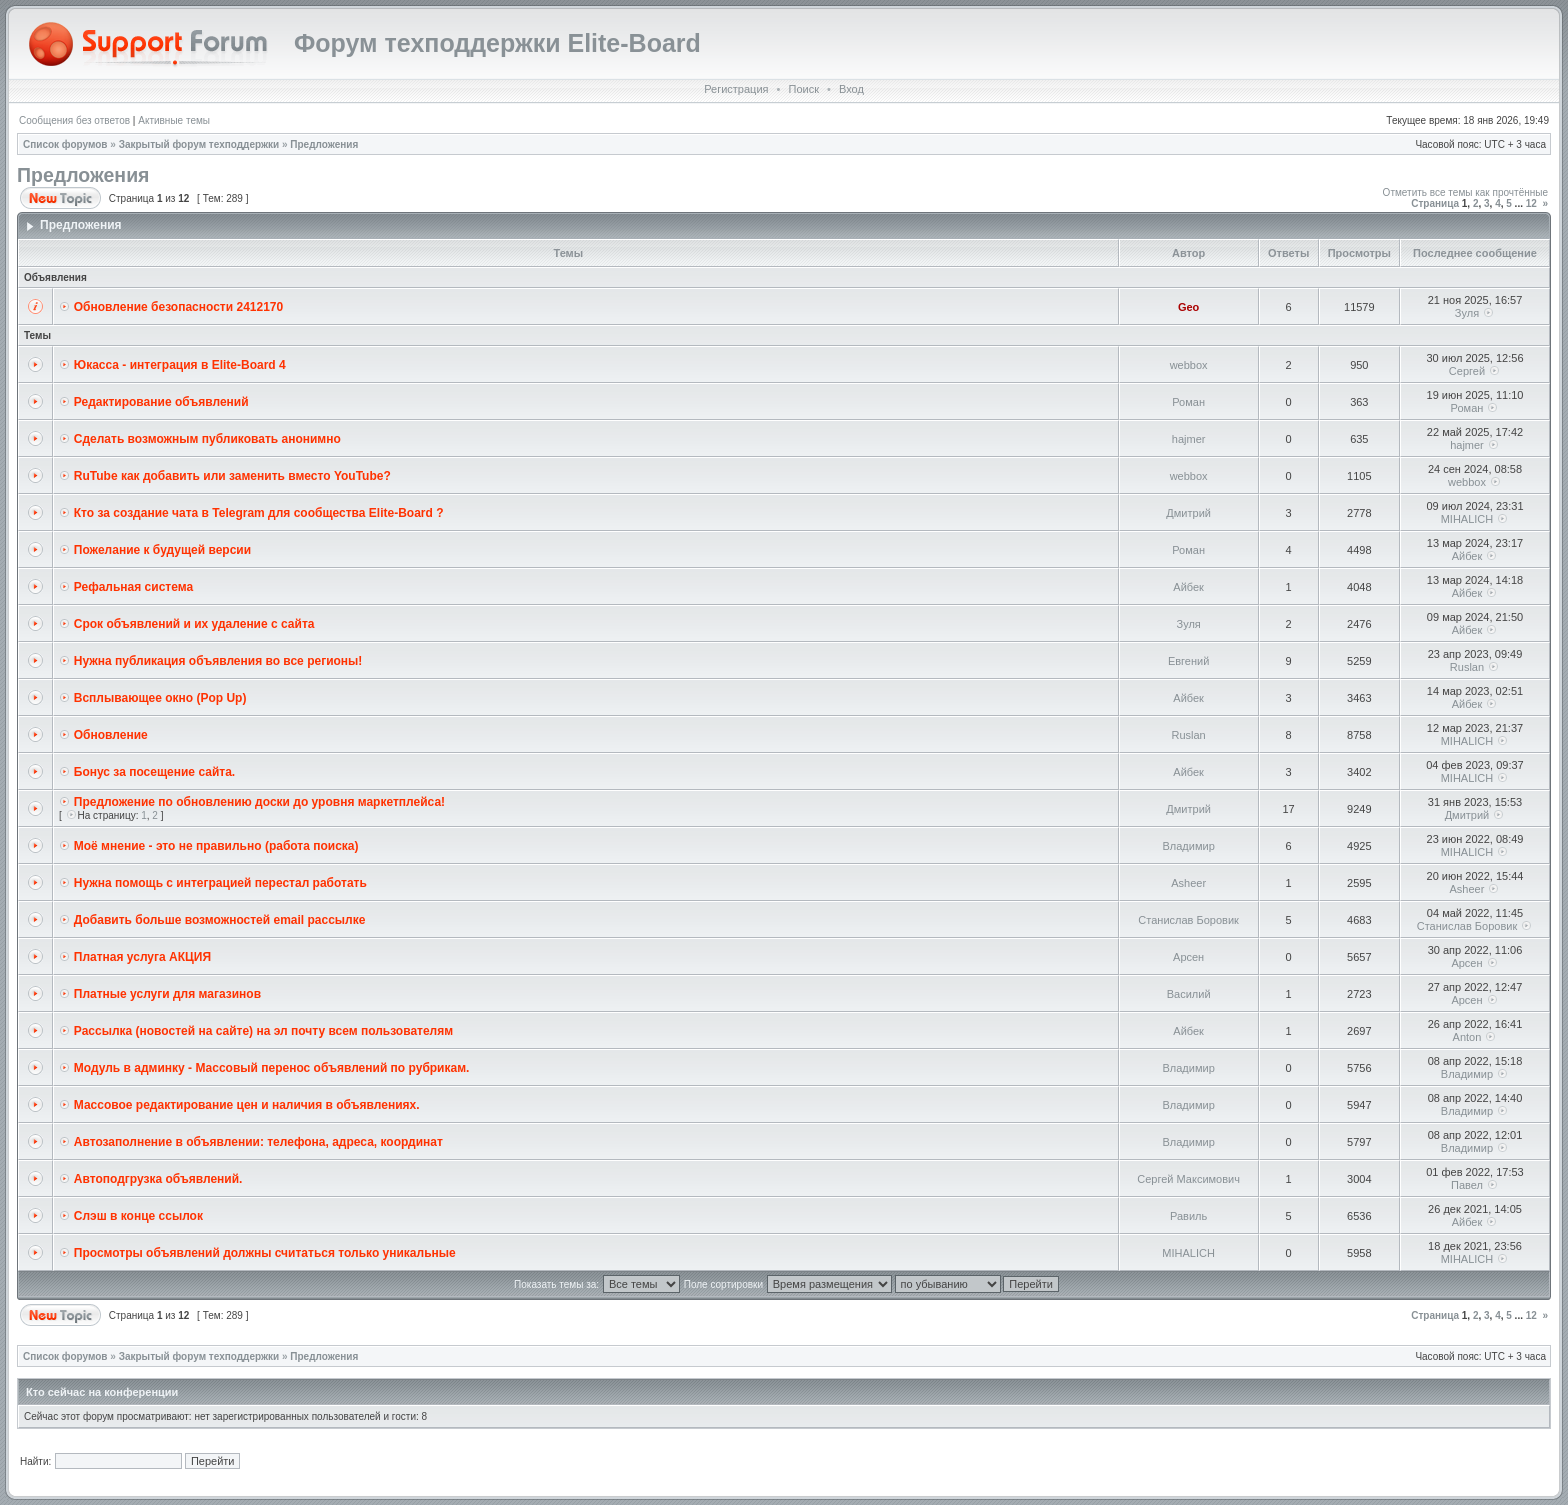 This screenshot has height=1505, width=1568. Describe the element at coordinates (736, 89) in the screenshot. I see `Регистрация` at that location.